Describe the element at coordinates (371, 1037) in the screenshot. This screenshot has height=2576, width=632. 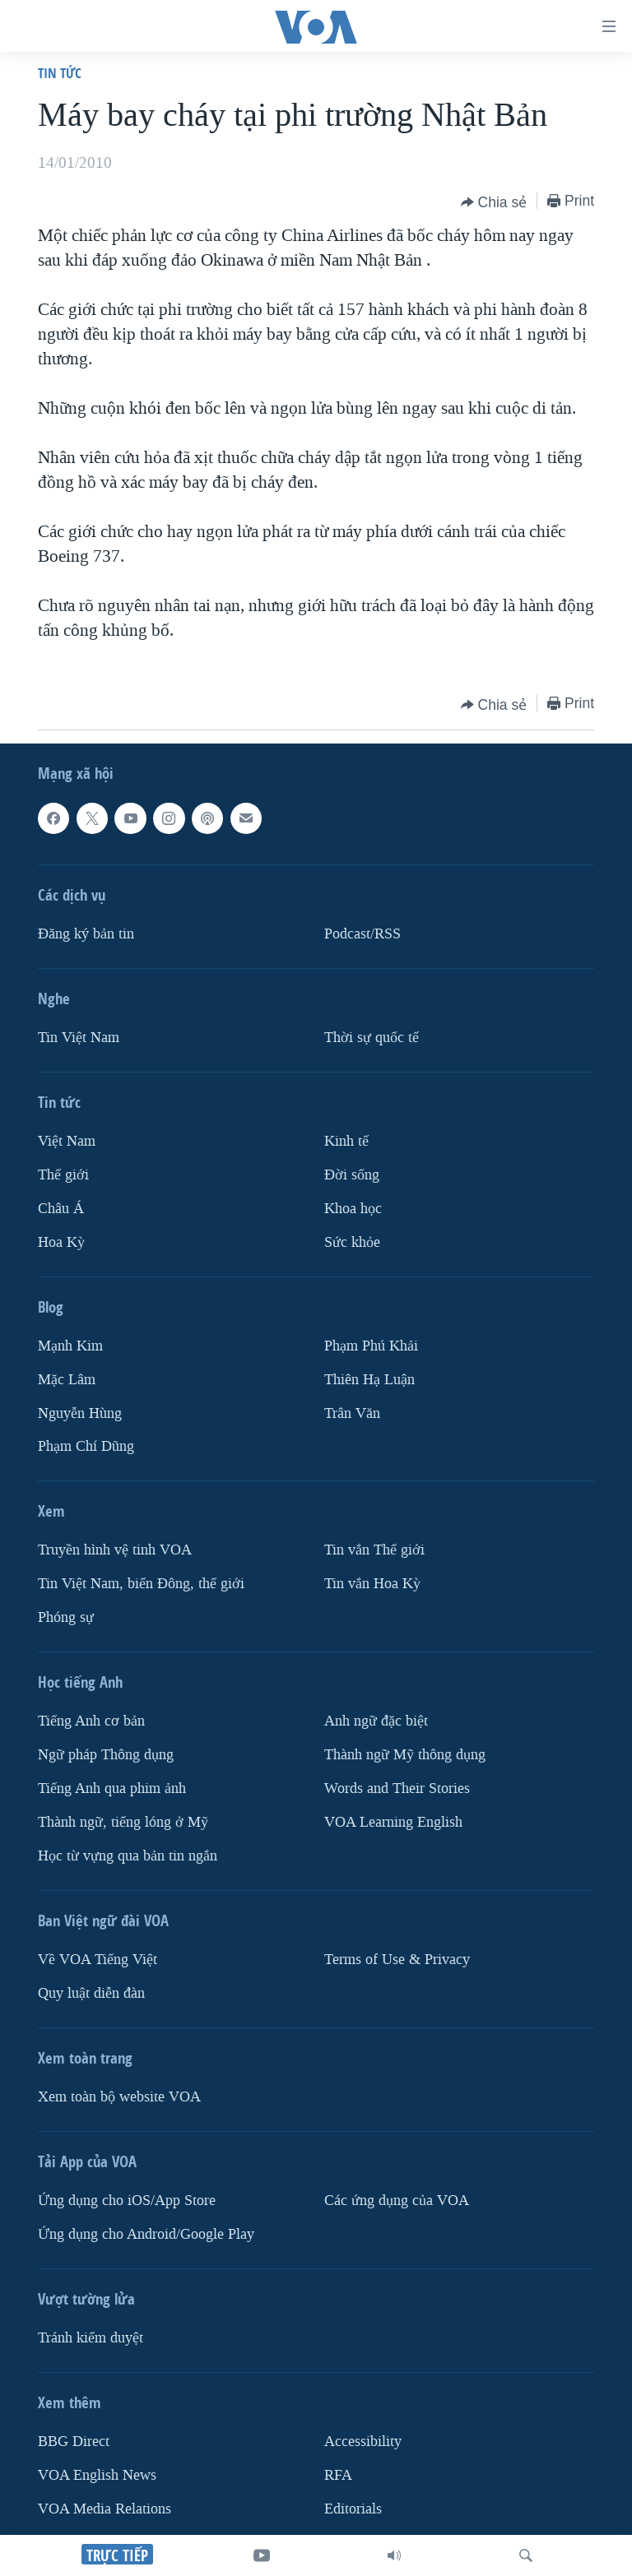
I see `Thời sự quốc tế` at that location.